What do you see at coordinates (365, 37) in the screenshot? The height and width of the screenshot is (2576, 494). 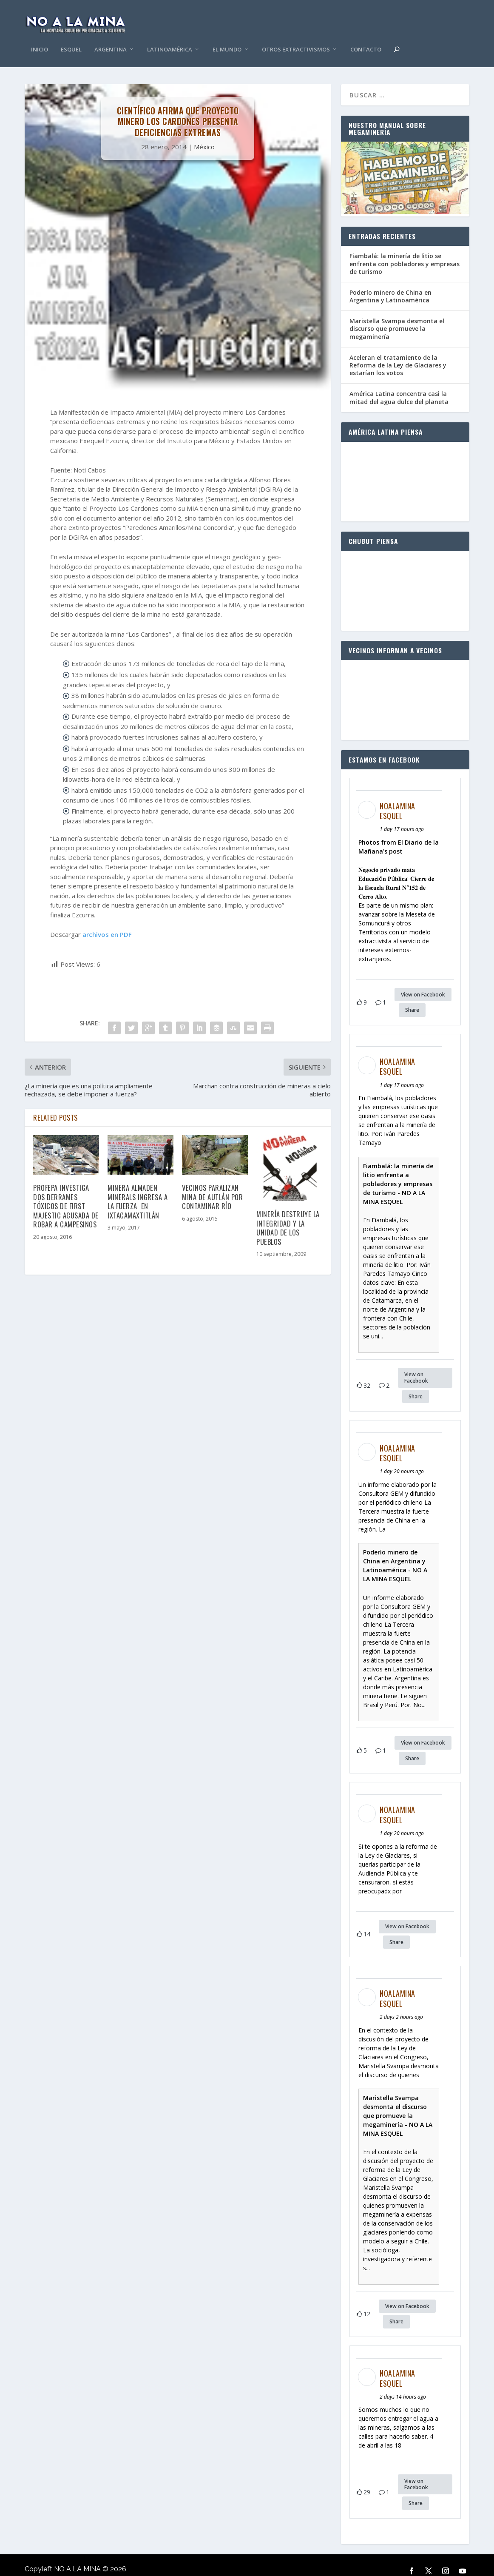 I see `Contacto` at bounding box center [365, 37].